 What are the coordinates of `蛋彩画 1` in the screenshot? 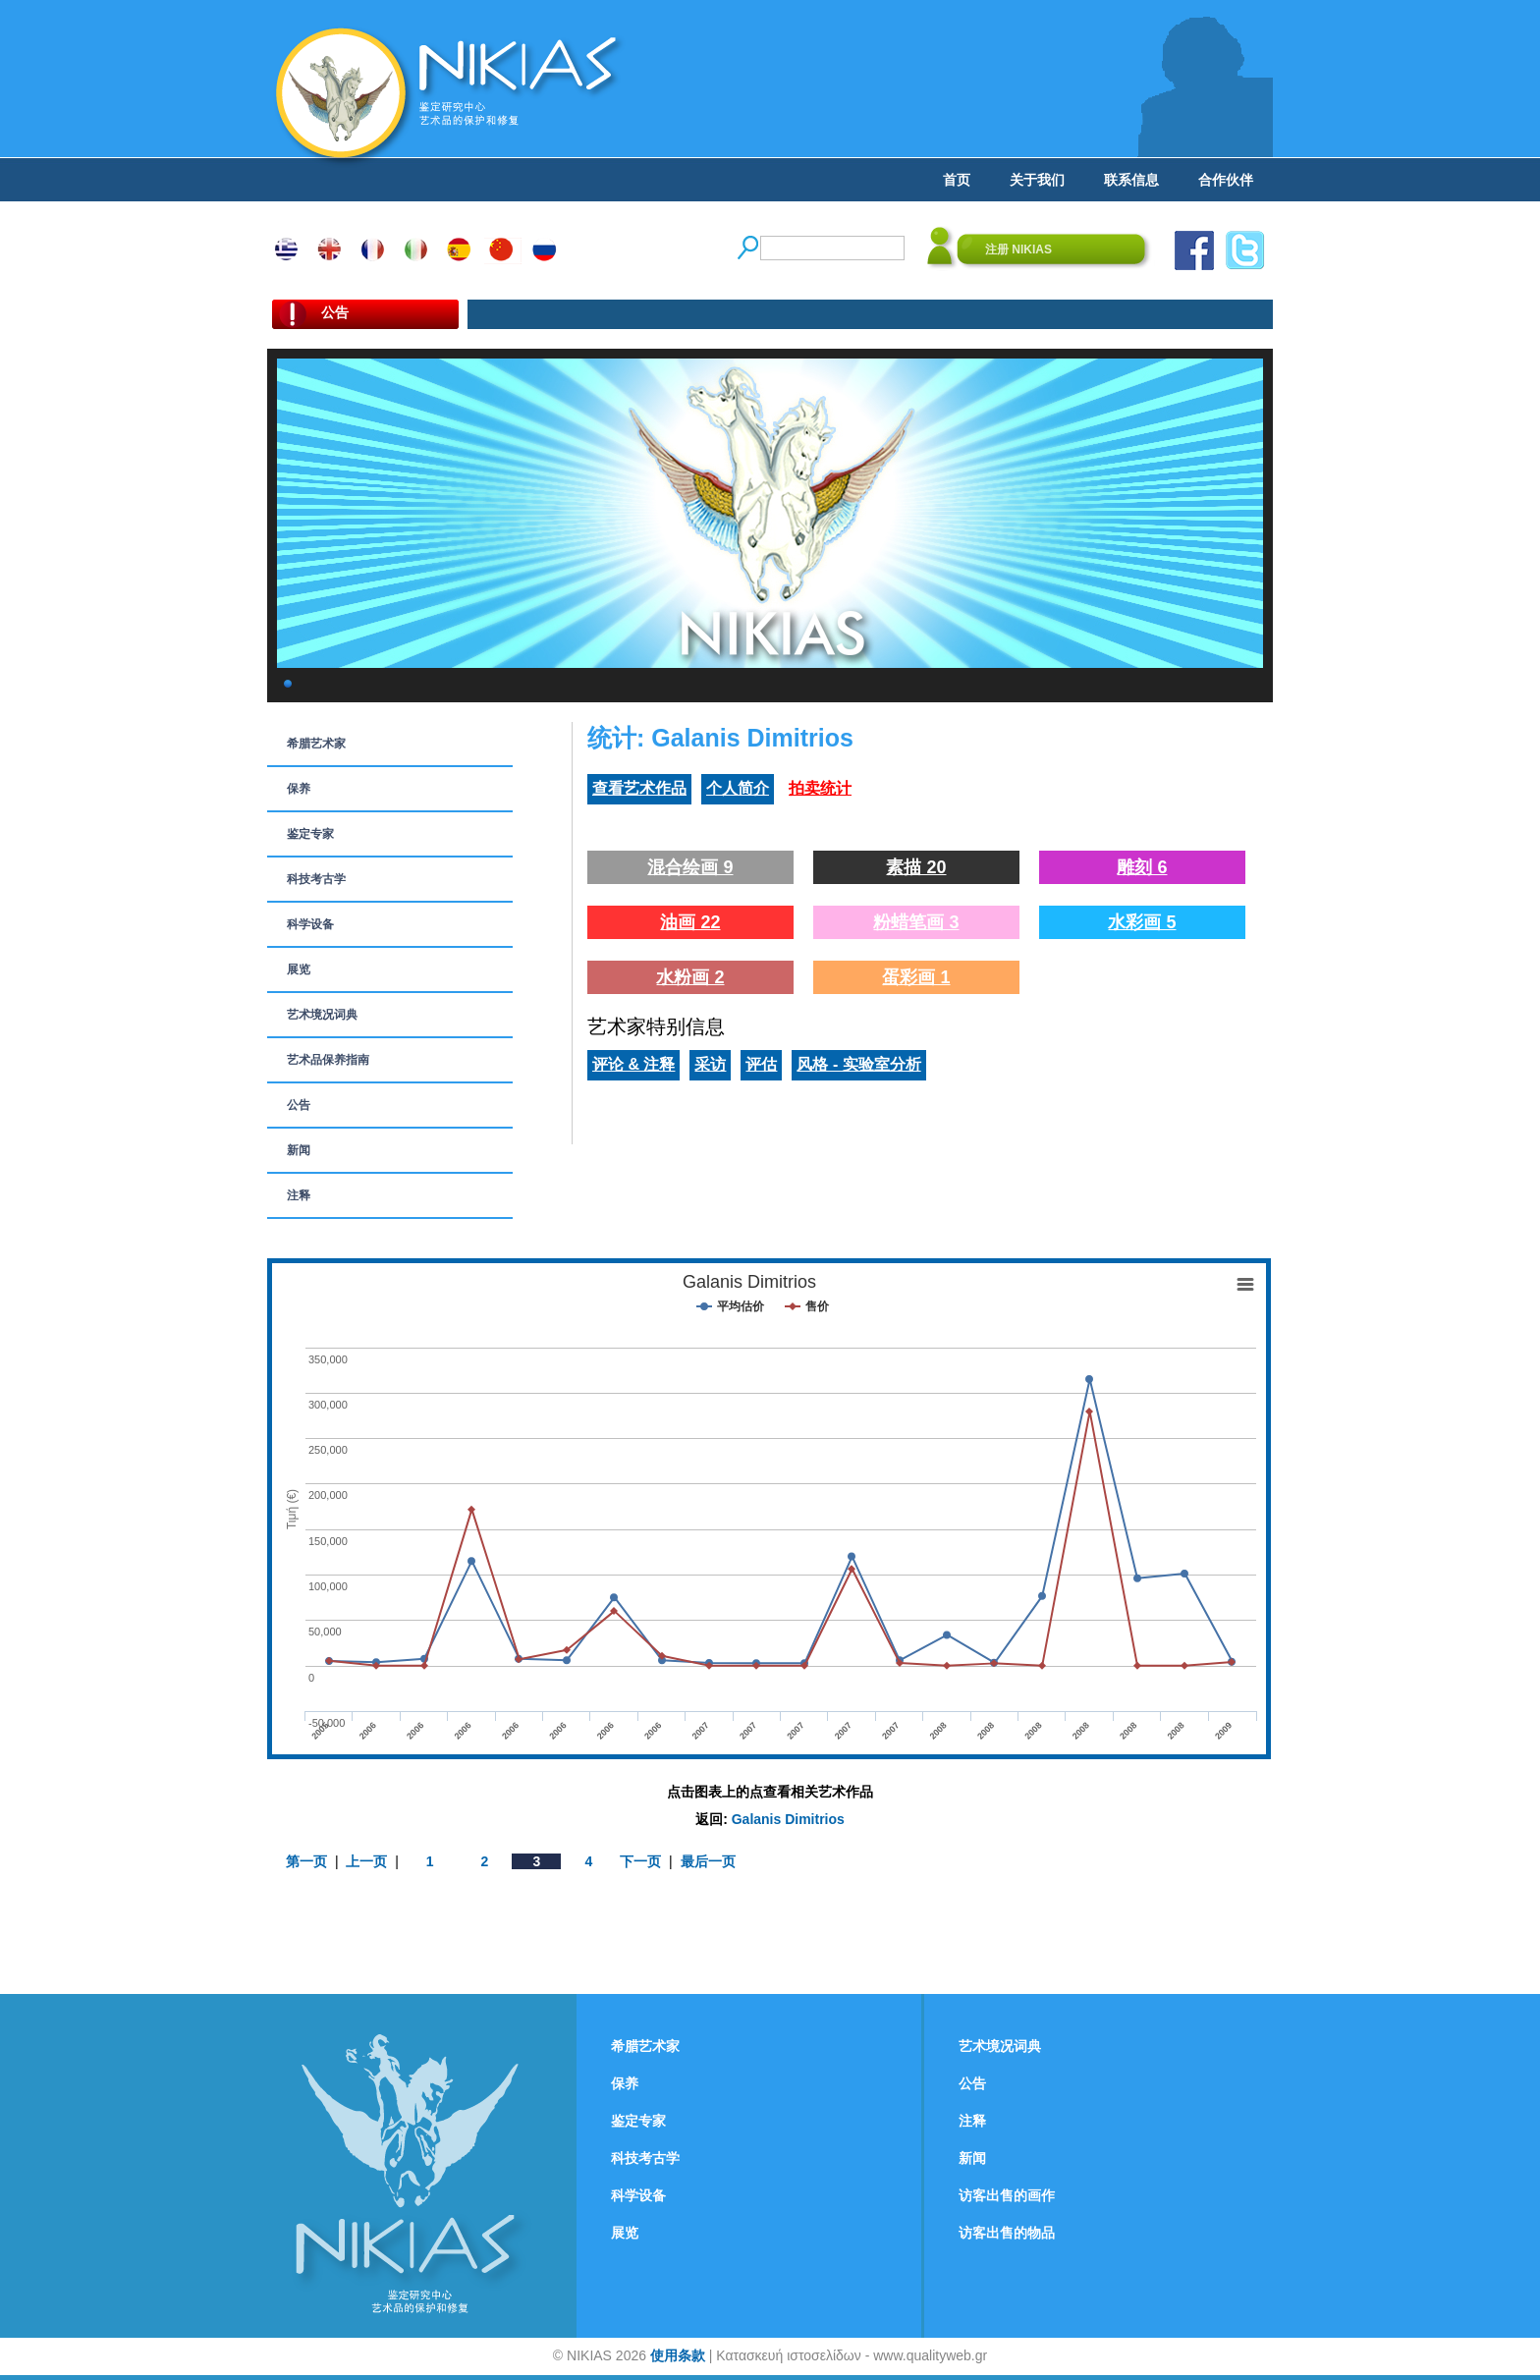 It's located at (916, 977).